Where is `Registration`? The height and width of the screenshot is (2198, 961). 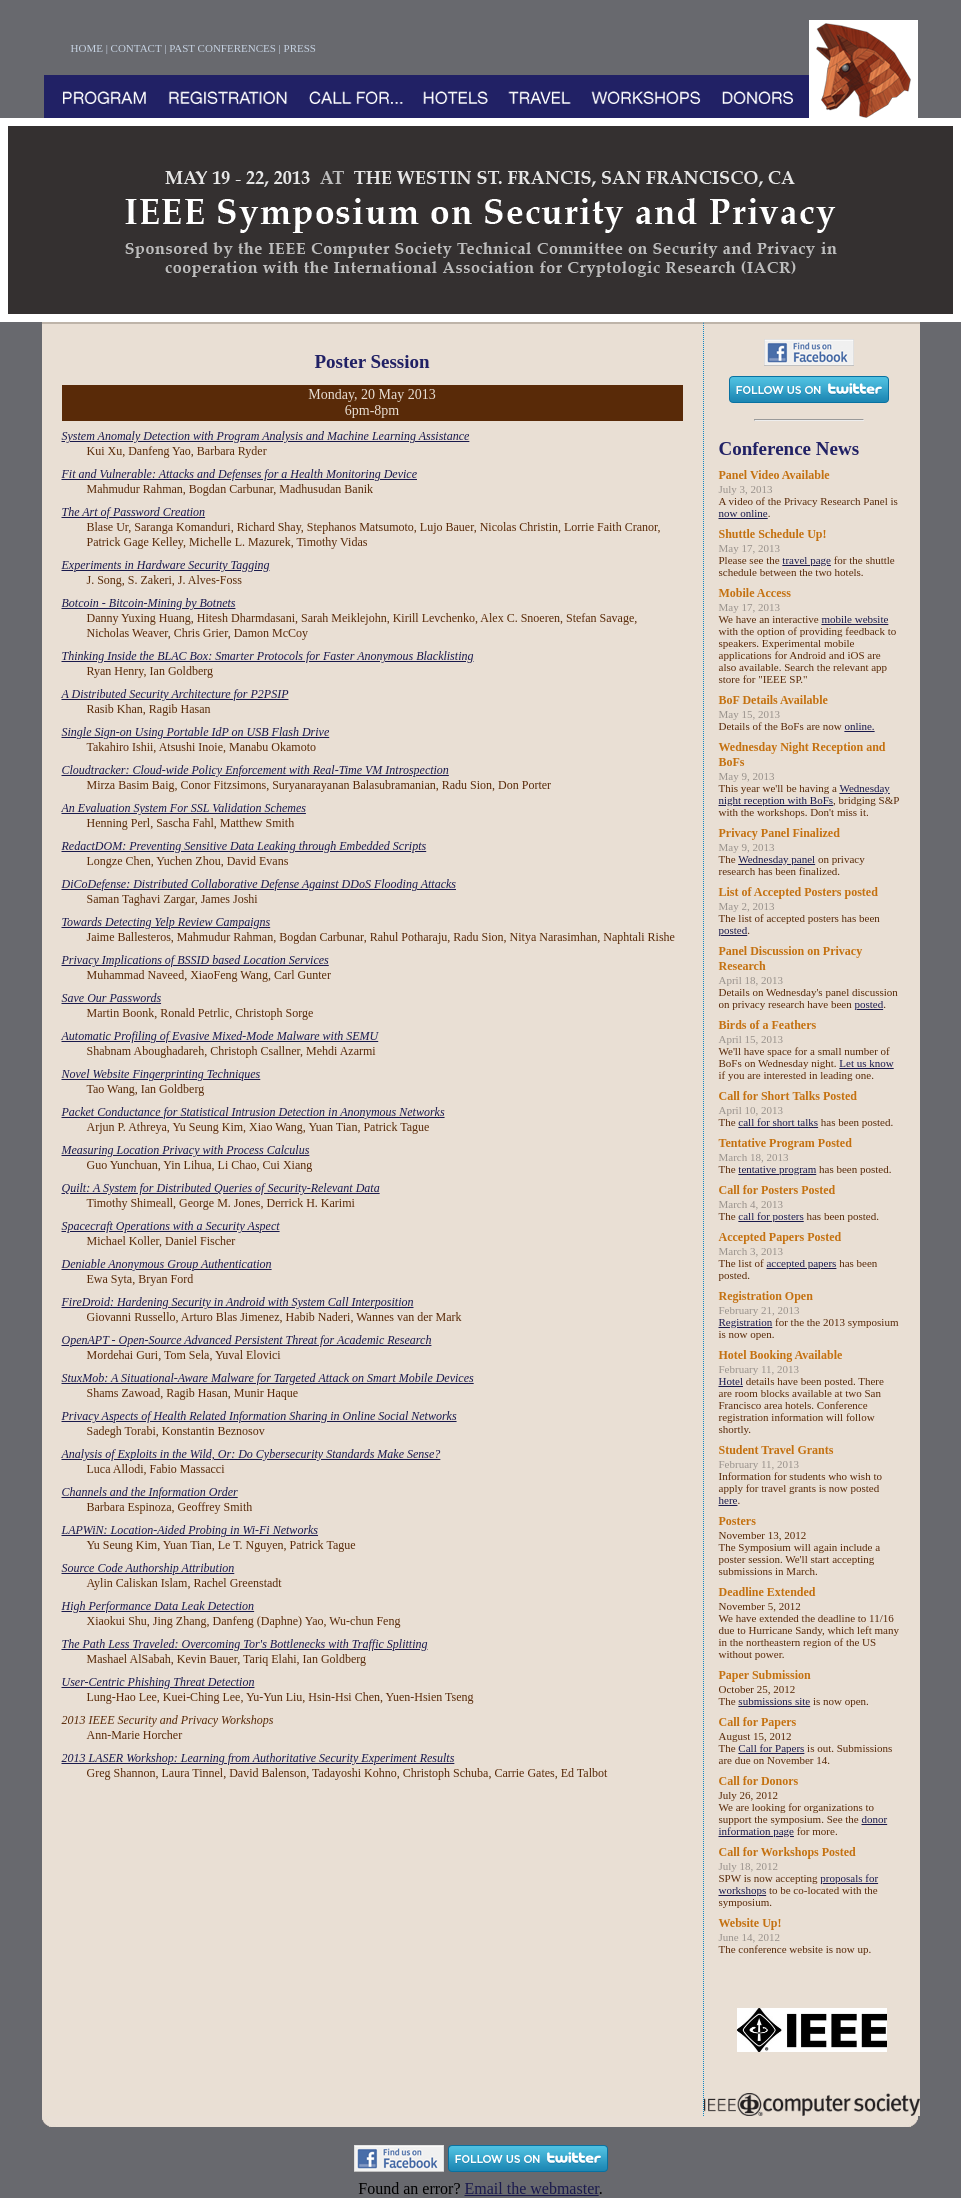 Registration is located at coordinates (746, 1322).